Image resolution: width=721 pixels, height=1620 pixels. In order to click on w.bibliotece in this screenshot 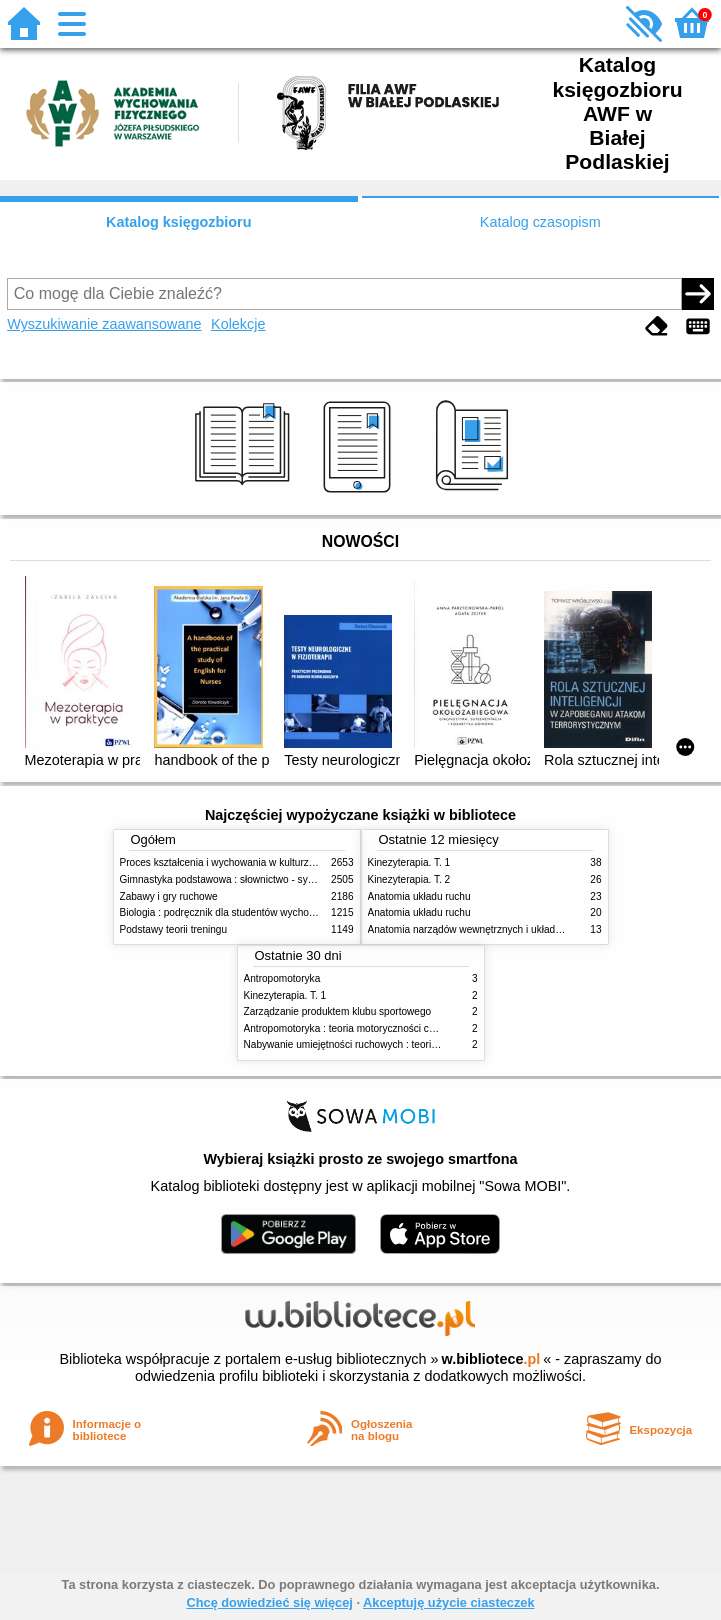, I will do `click(491, 1359)`.